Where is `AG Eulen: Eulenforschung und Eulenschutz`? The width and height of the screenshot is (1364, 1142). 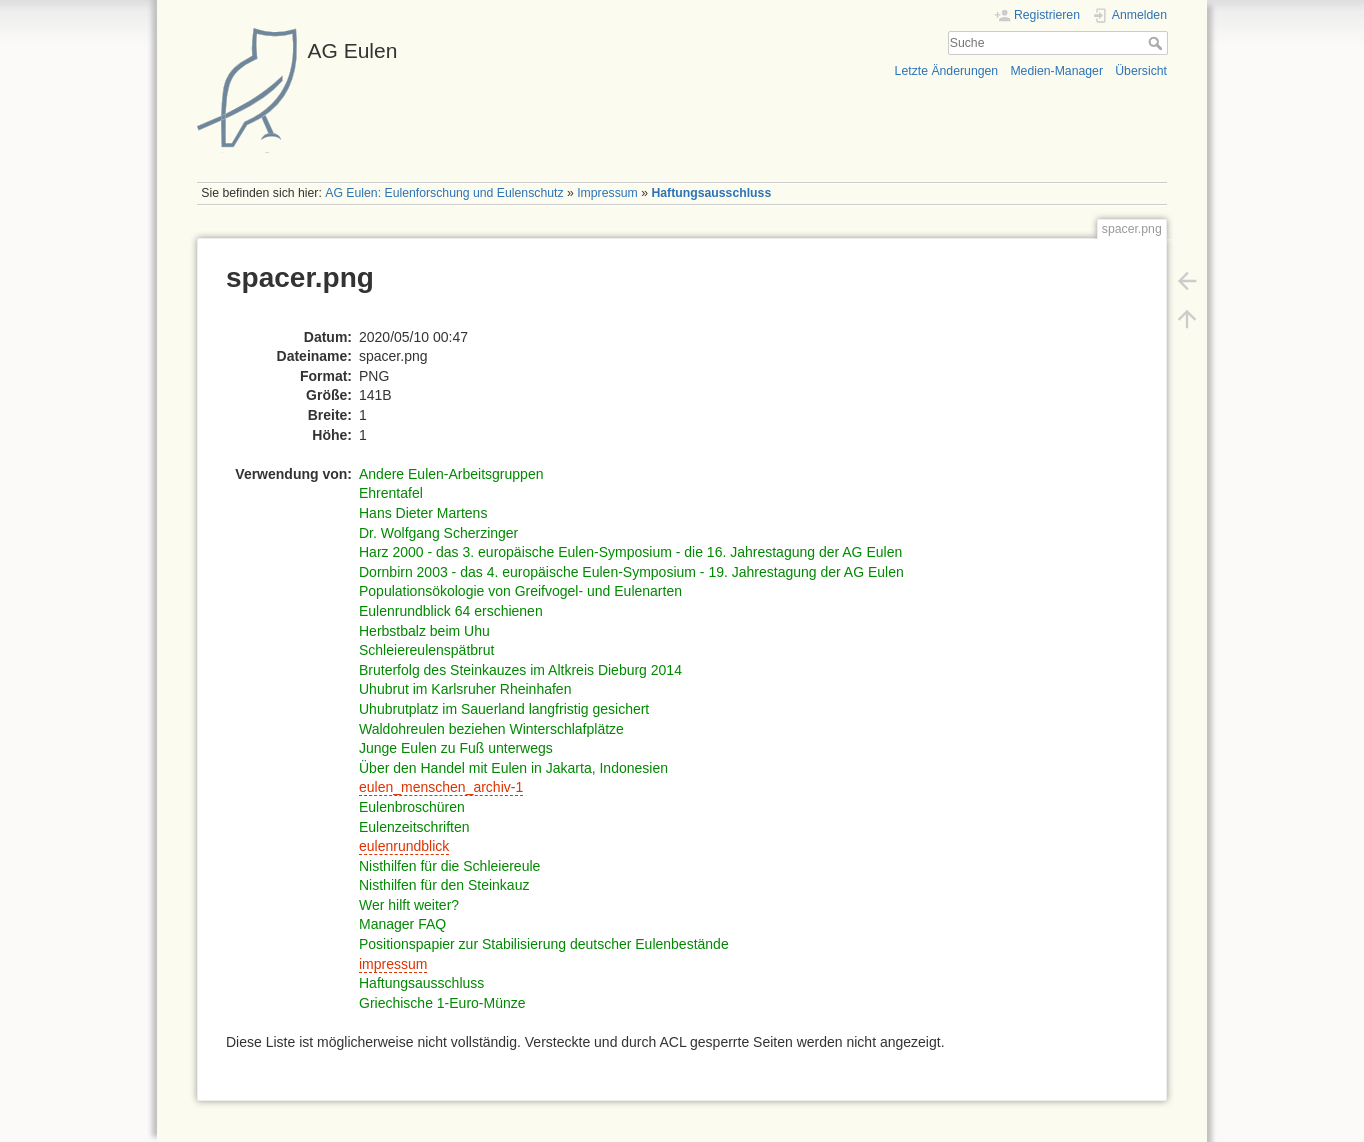
AG Eulen: Eulenforschung und Eulenschutz is located at coordinates (444, 193).